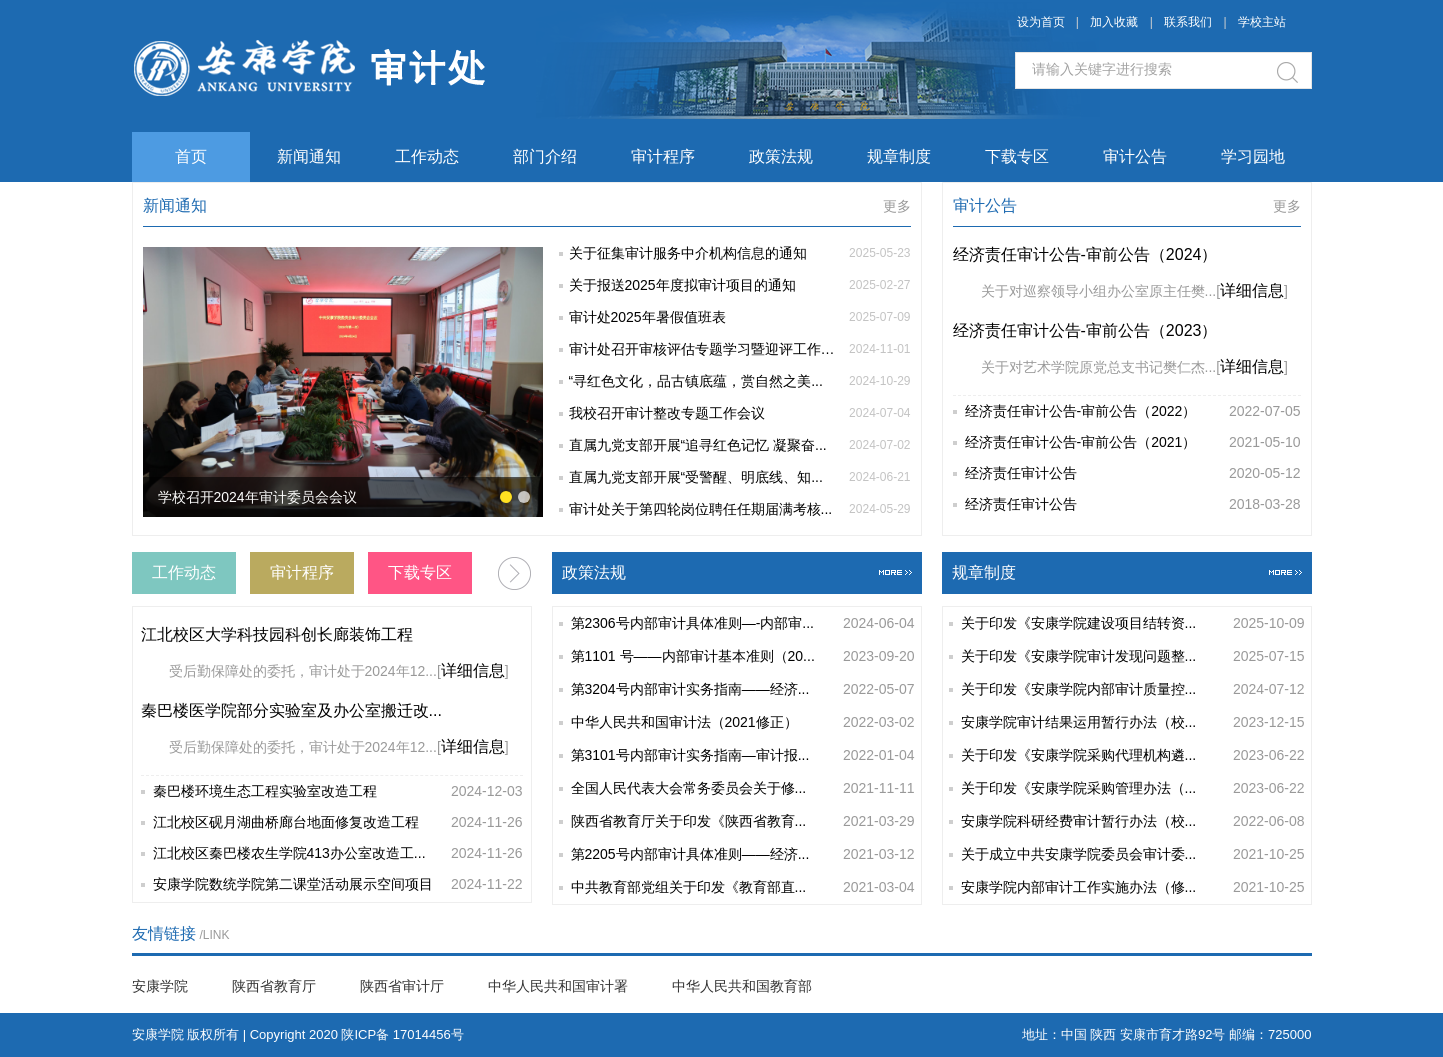 This screenshot has height=1057, width=1443. Describe the element at coordinates (1017, 156) in the screenshot. I see `下载专区` at that location.